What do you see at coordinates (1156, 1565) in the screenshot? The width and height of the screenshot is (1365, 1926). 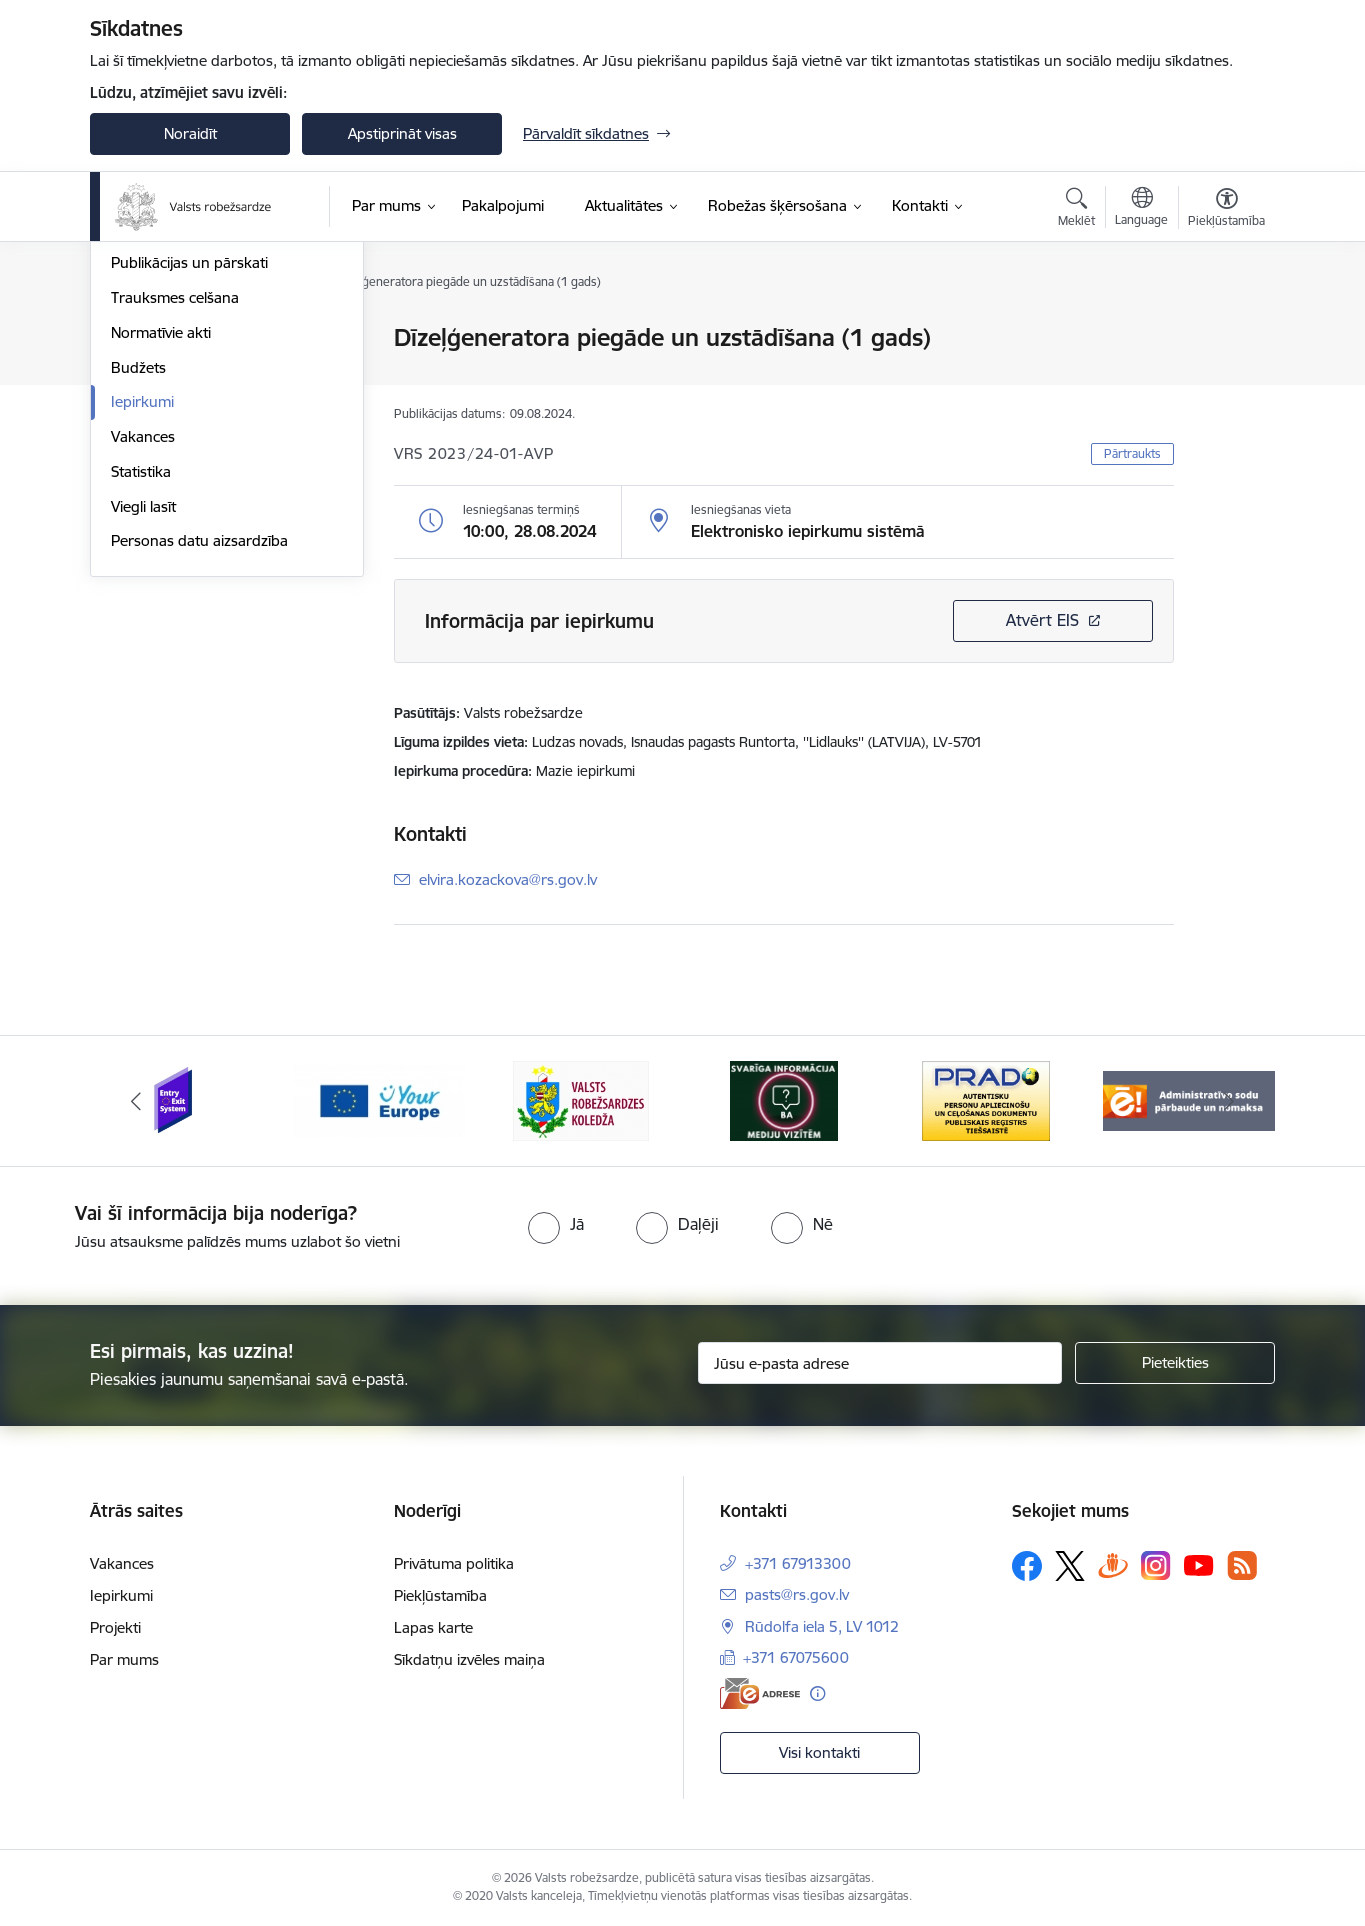 I see `[Sekojiet mums Instagram]` at bounding box center [1156, 1565].